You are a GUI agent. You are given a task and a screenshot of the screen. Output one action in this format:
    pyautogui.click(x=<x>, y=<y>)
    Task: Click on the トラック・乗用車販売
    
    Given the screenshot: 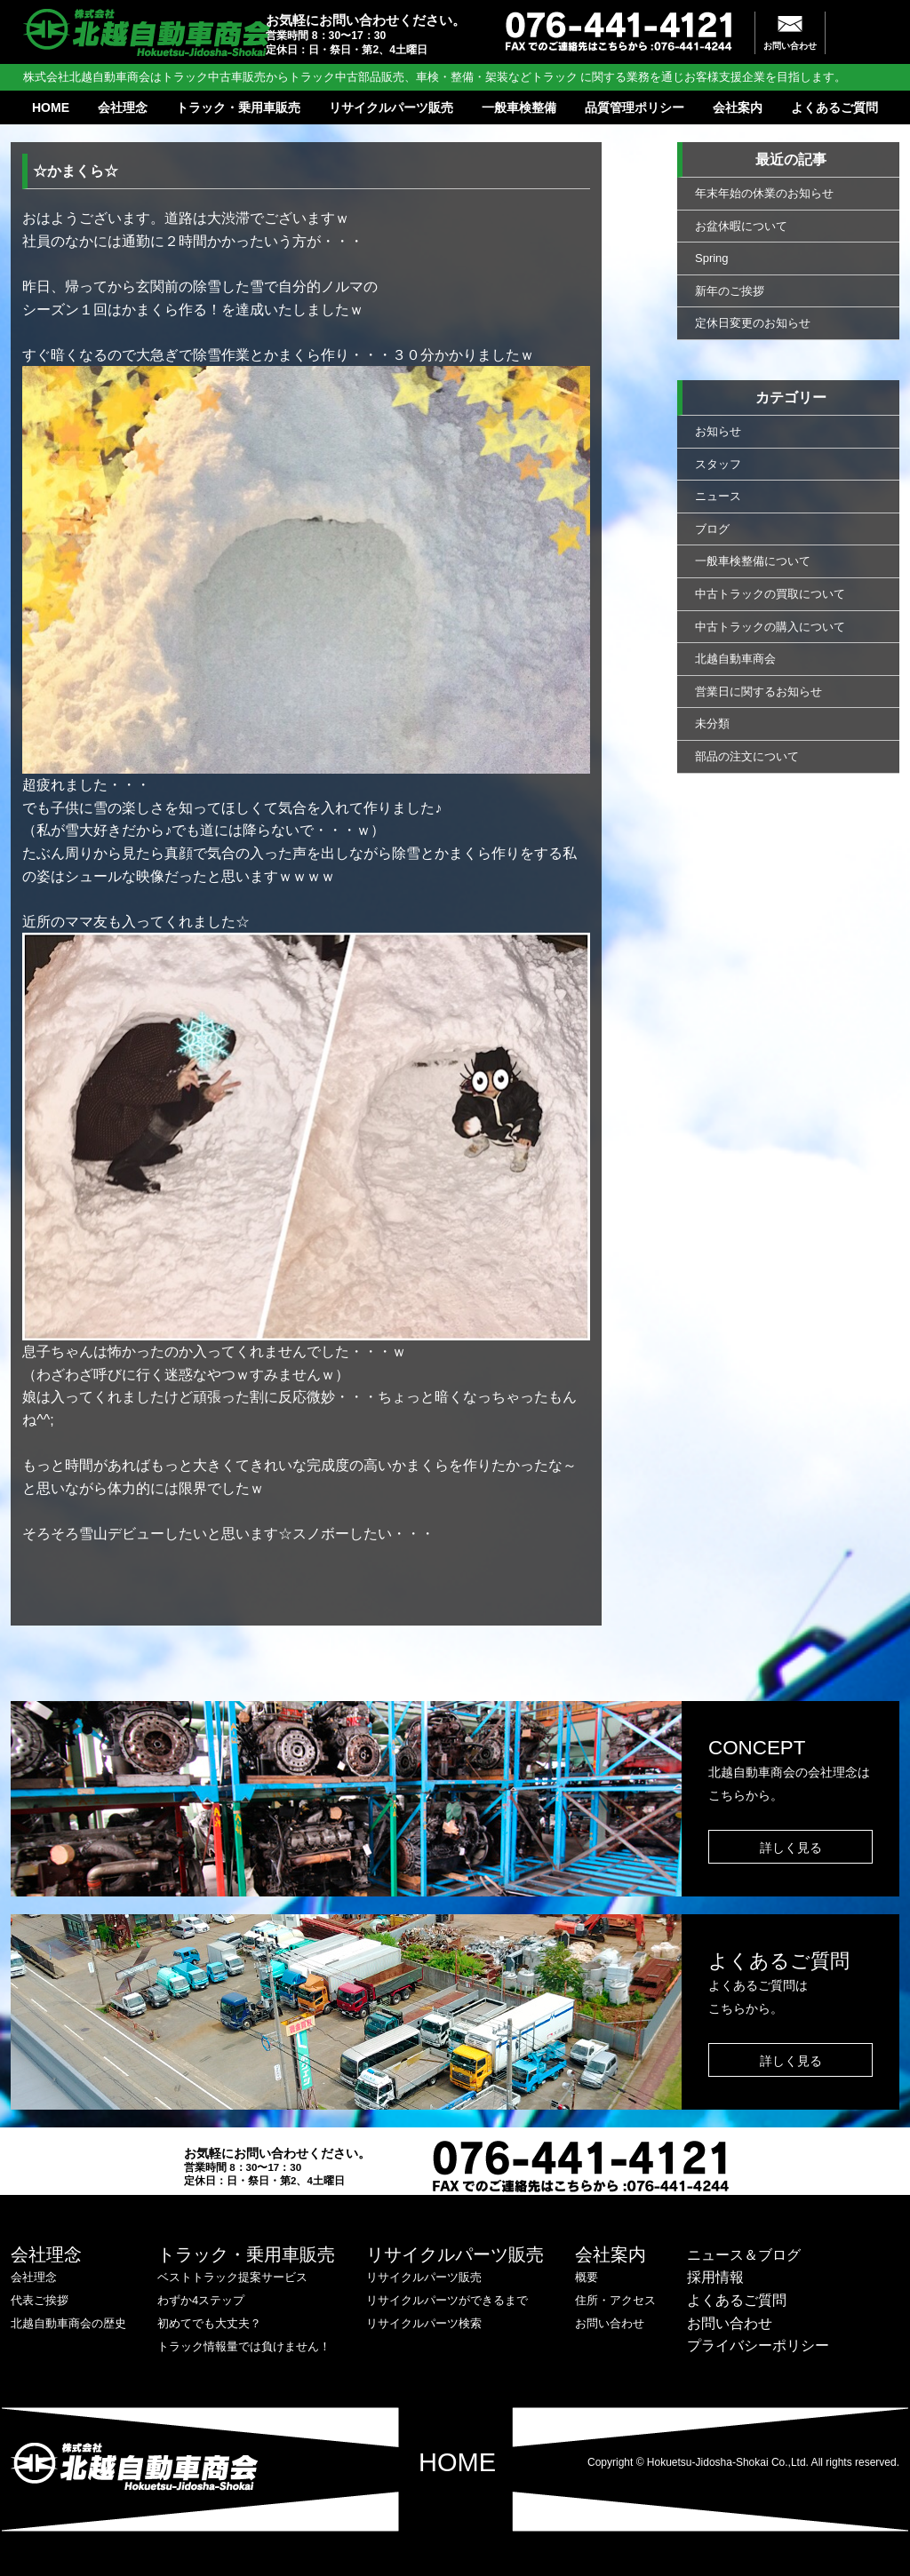 What is the action you would take?
    pyautogui.click(x=238, y=107)
    